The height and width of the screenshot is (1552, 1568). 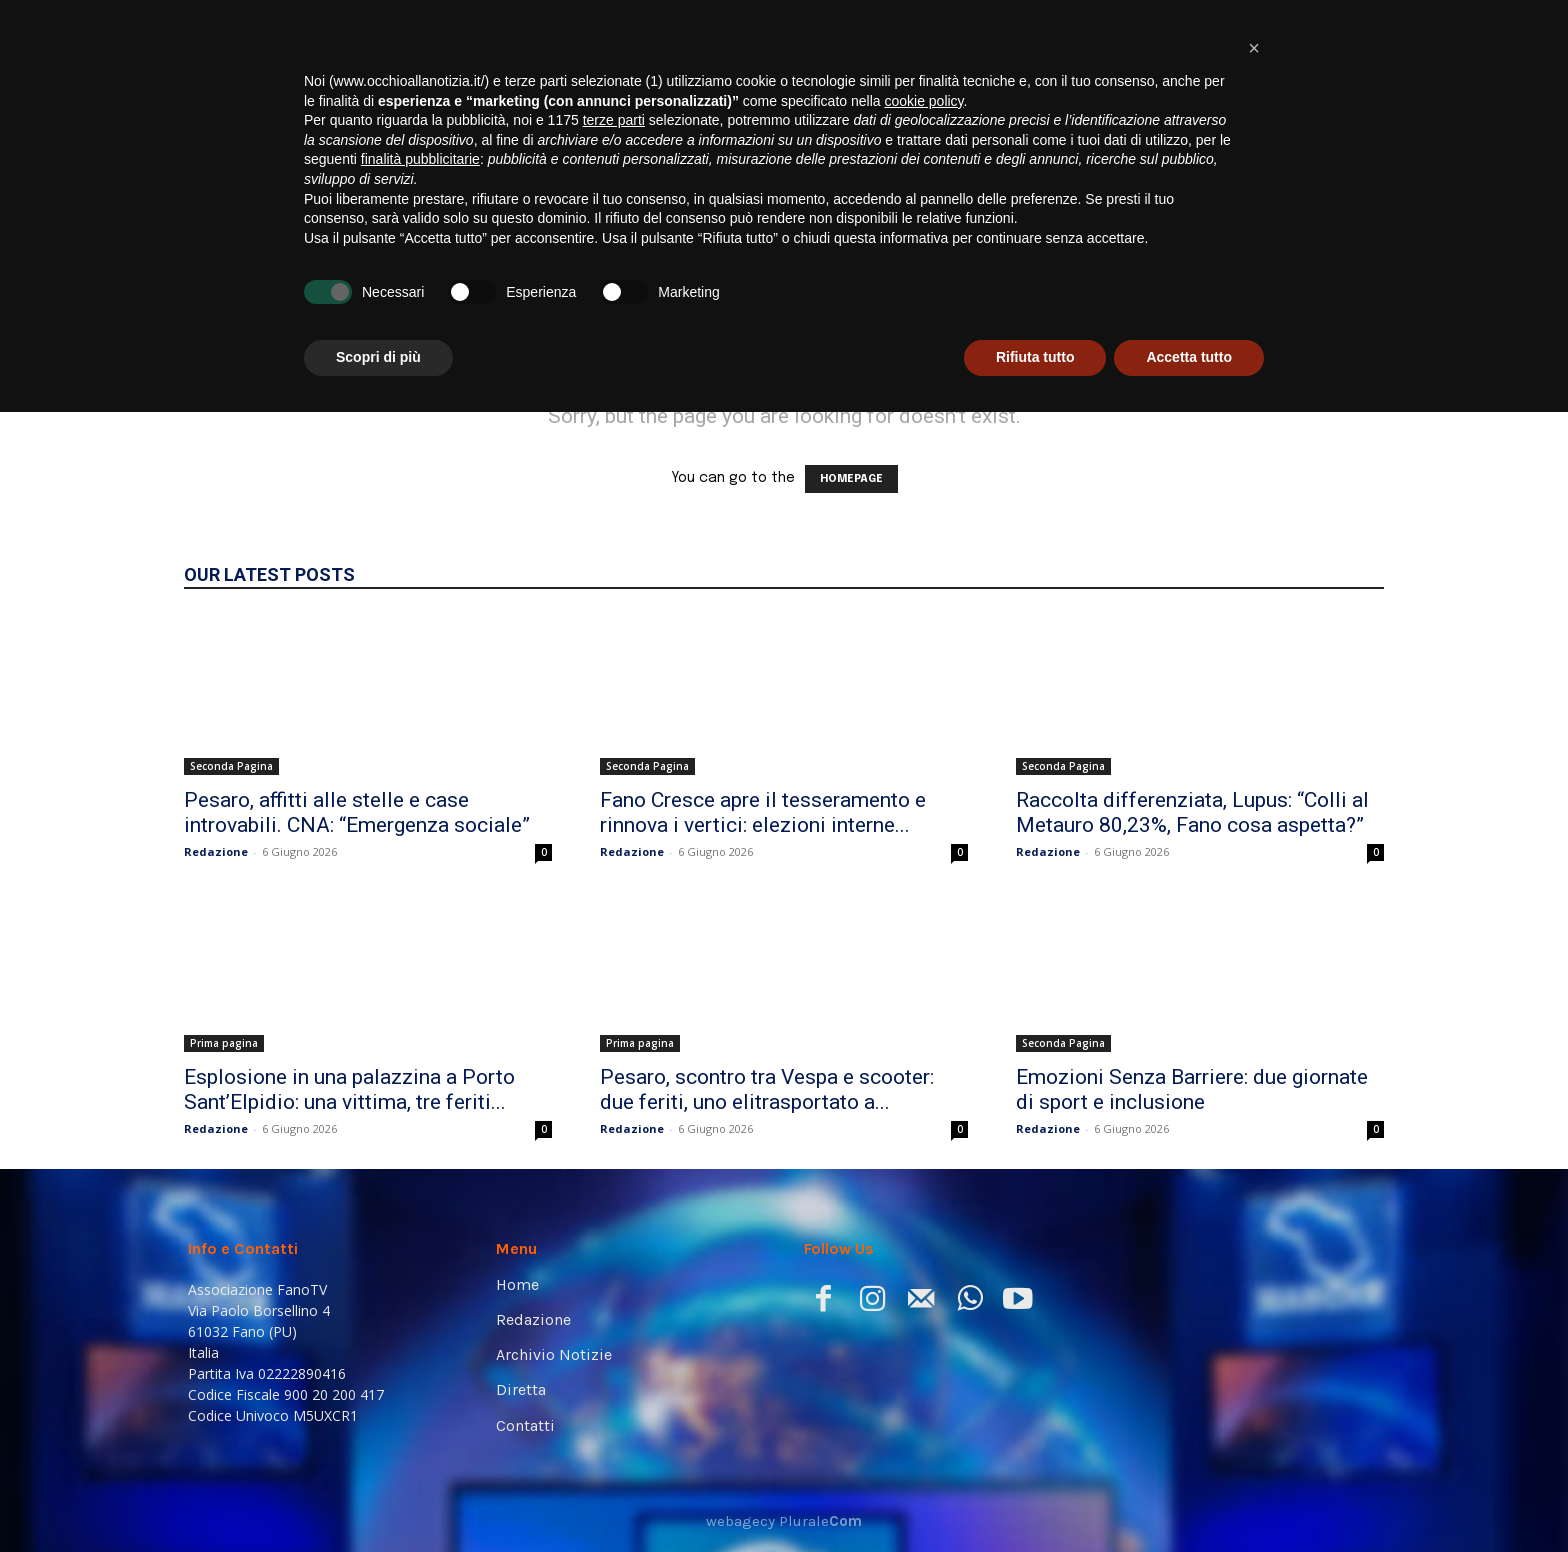 What do you see at coordinates (767, 1089) in the screenshot?
I see `Pesaro, scontro tra Vespa e scooter: due feriti, uno elitrasportato a...` at bounding box center [767, 1089].